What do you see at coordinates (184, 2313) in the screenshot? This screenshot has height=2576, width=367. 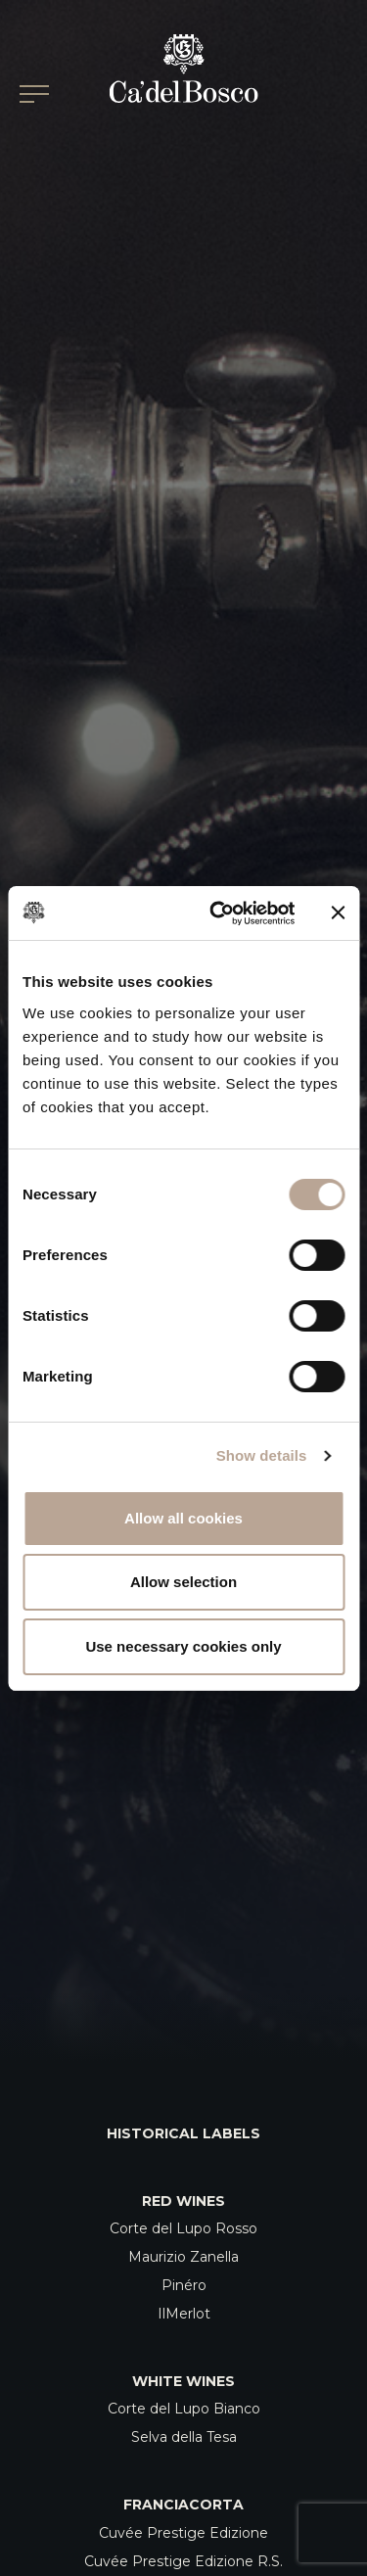 I see `IlMerlot` at bounding box center [184, 2313].